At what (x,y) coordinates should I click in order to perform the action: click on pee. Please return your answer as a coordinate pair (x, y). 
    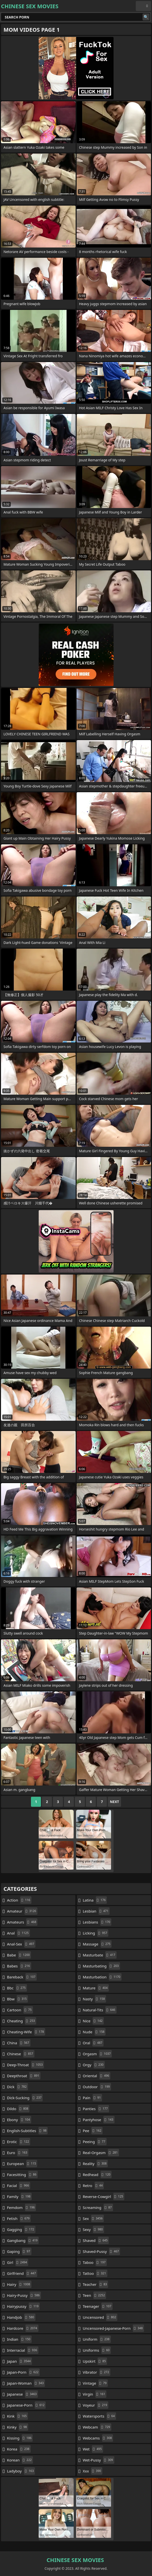
    Looking at the image, I should click on (93, 2130).